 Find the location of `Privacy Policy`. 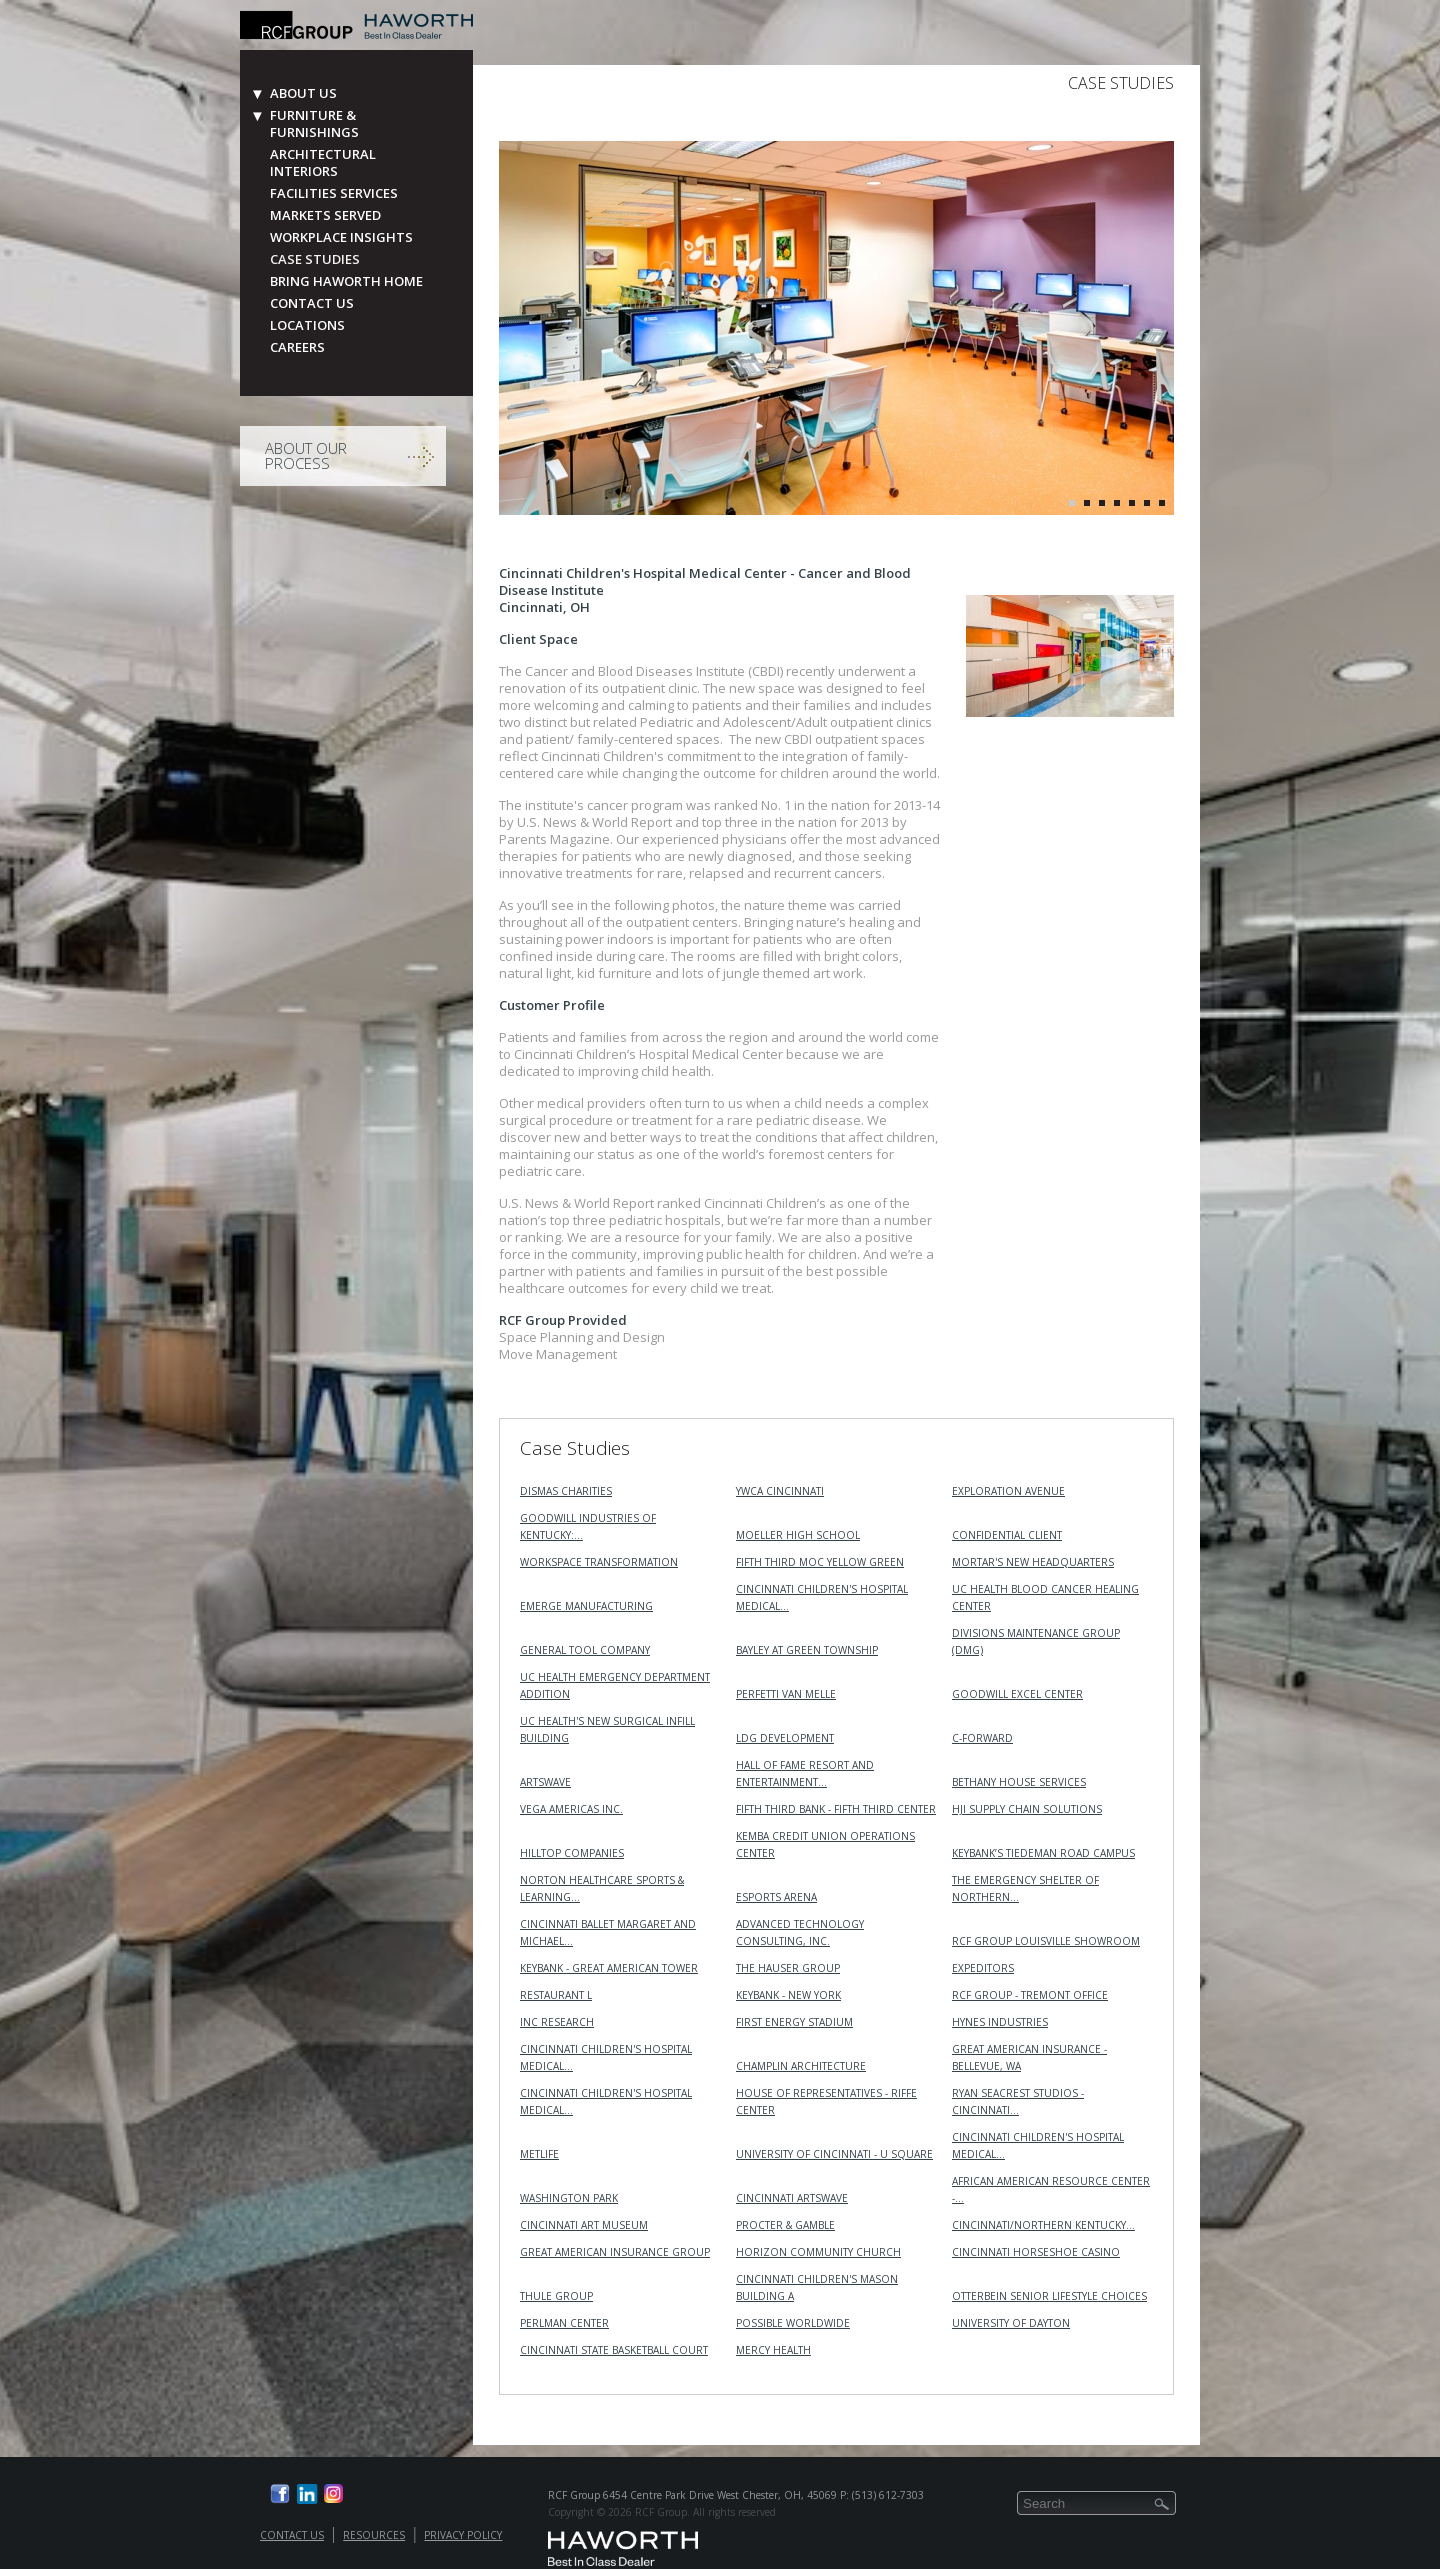

Privacy Policy is located at coordinates (463, 2535).